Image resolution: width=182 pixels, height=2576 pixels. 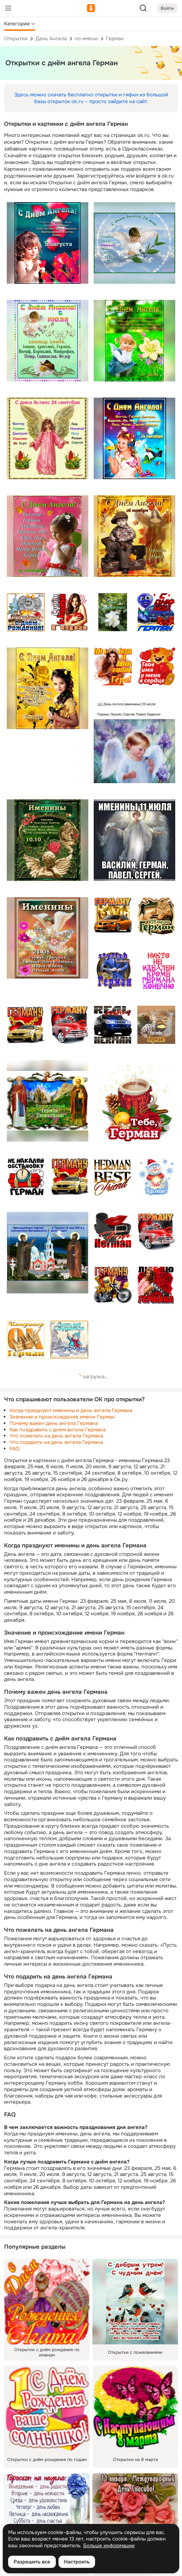 I want to click on [Описание подарка: [с днем ангела, 24 сентября, ребенок, бабочки, виктор, имя, герман, сергей, роман, петр]], so click(x=134, y=438).